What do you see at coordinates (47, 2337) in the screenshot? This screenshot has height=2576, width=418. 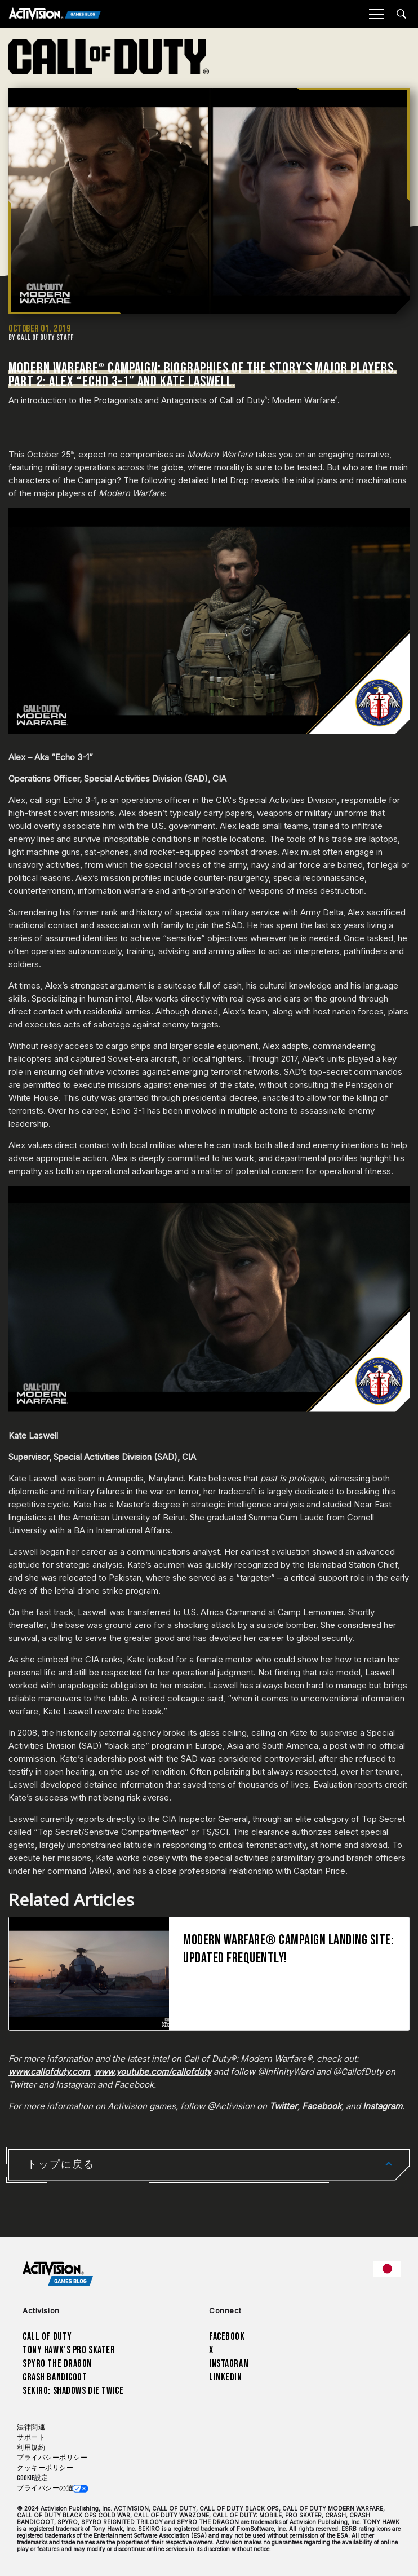 I see `Call of Duty` at bounding box center [47, 2337].